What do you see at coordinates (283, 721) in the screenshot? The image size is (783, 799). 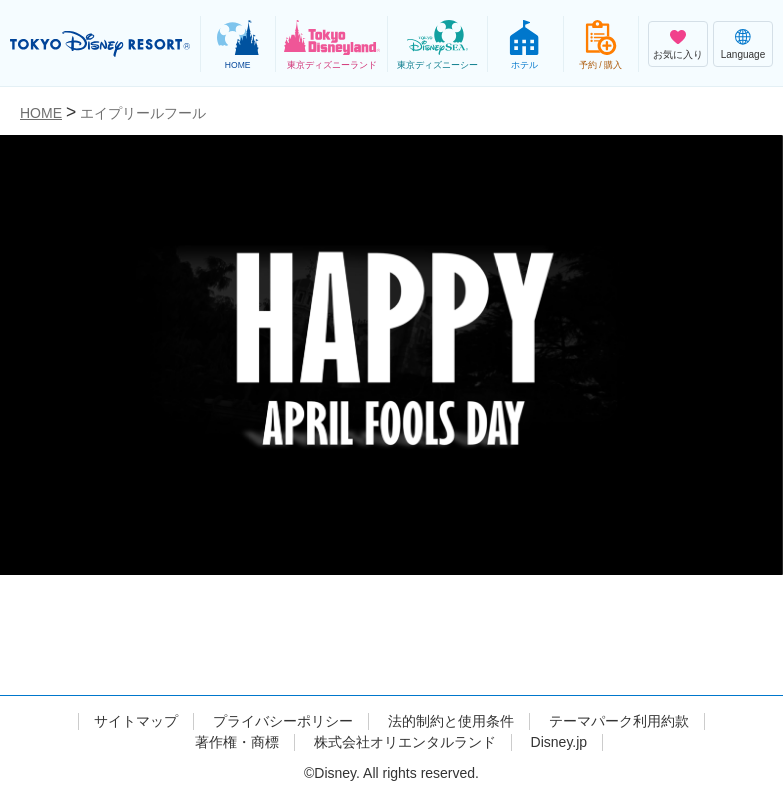 I see `プライバシーポリシー` at bounding box center [283, 721].